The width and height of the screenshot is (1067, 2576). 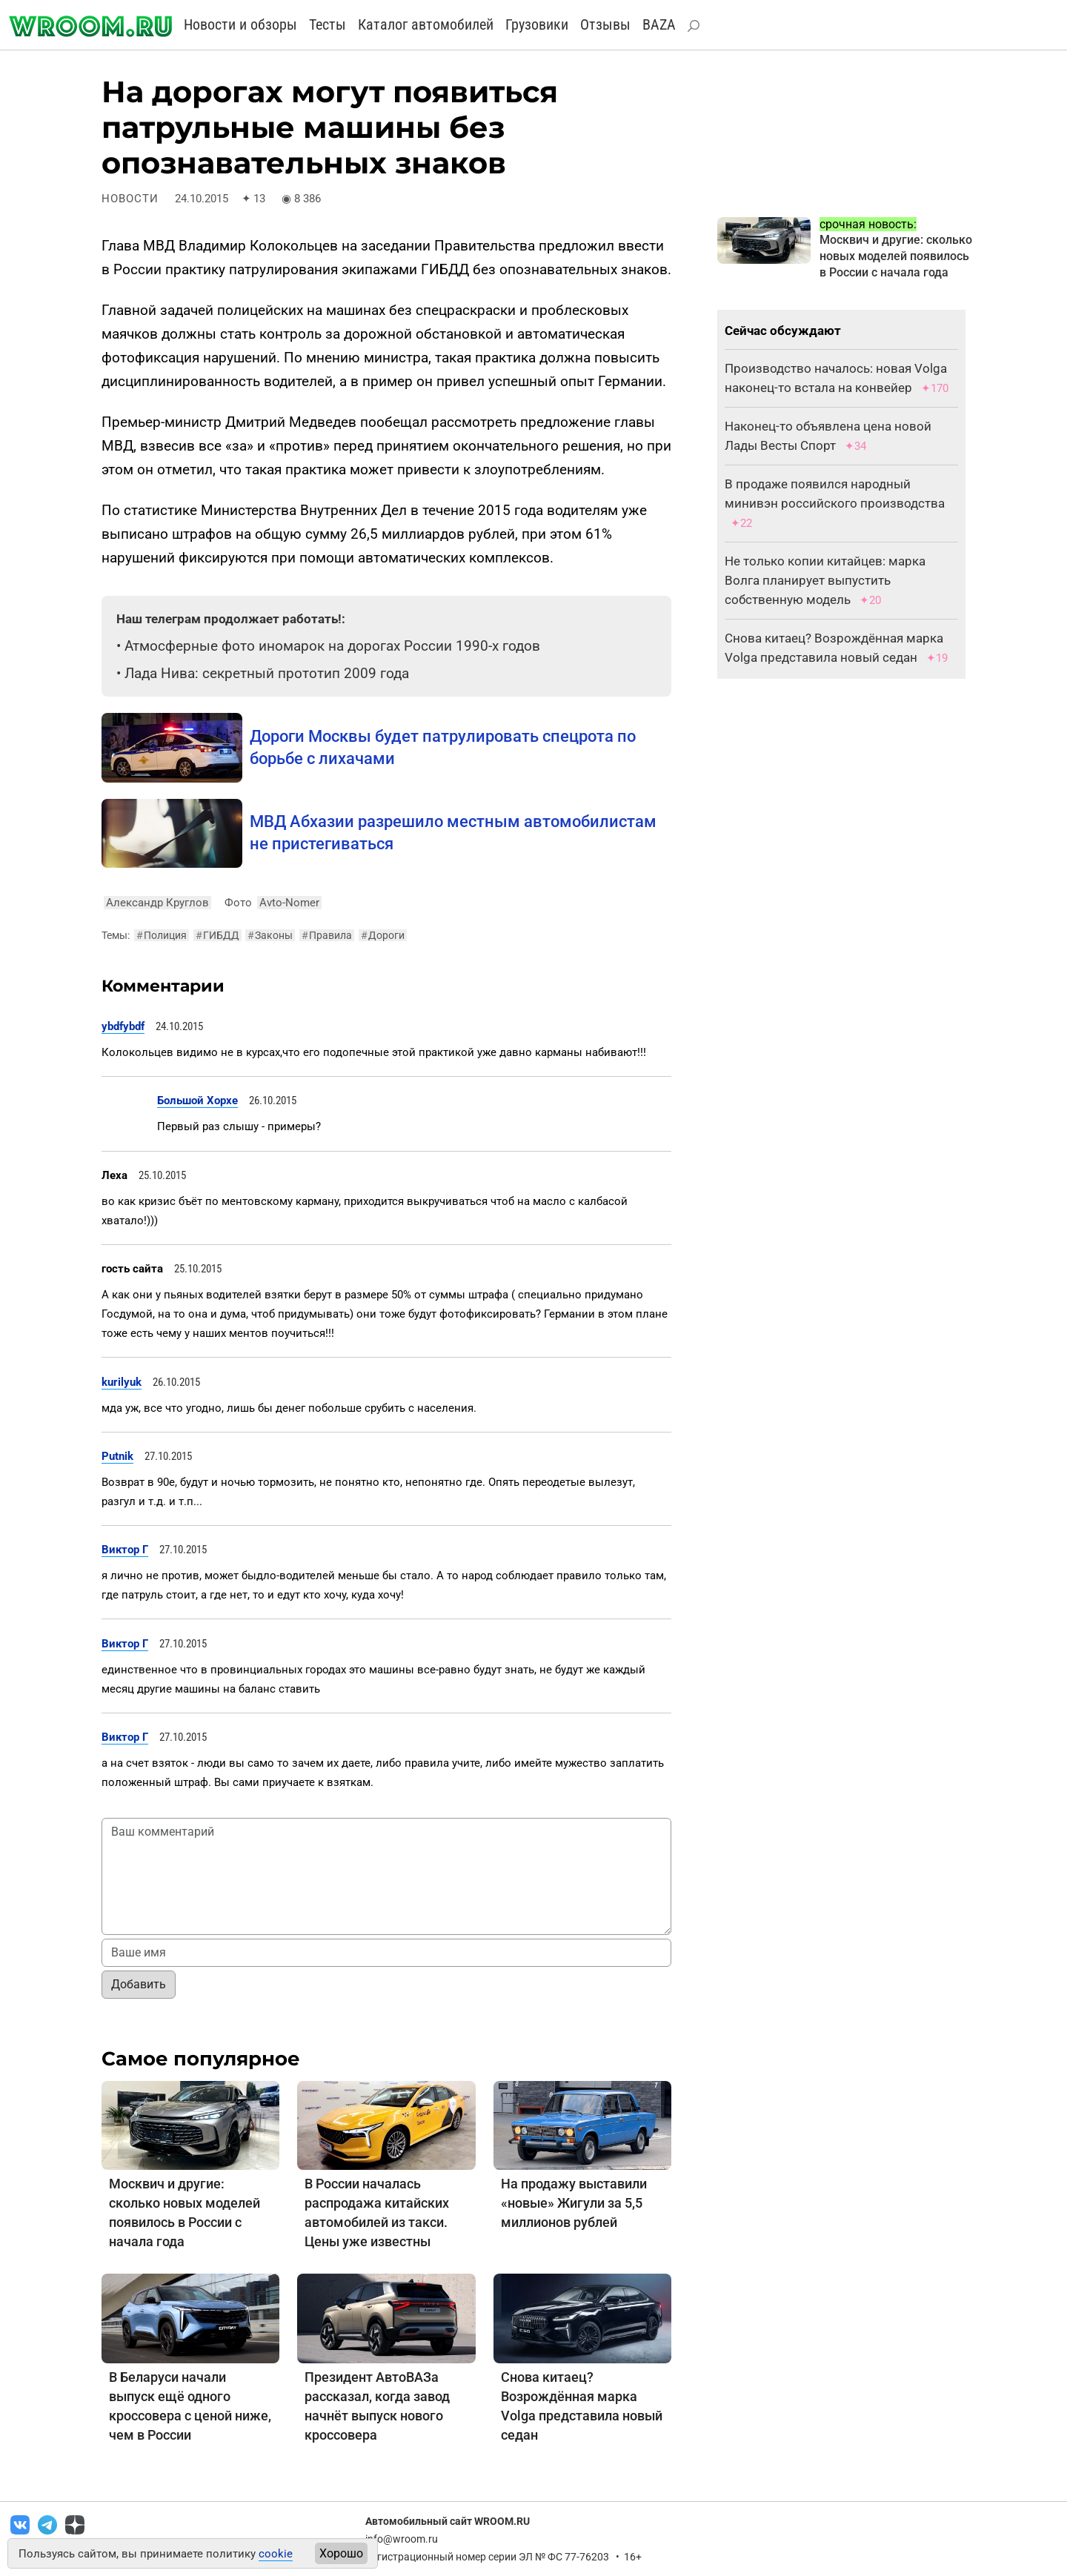 What do you see at coordinates (123, 1026) in the screenshot?
I see `ybdfybdf` at bounding box center [123, 1026].